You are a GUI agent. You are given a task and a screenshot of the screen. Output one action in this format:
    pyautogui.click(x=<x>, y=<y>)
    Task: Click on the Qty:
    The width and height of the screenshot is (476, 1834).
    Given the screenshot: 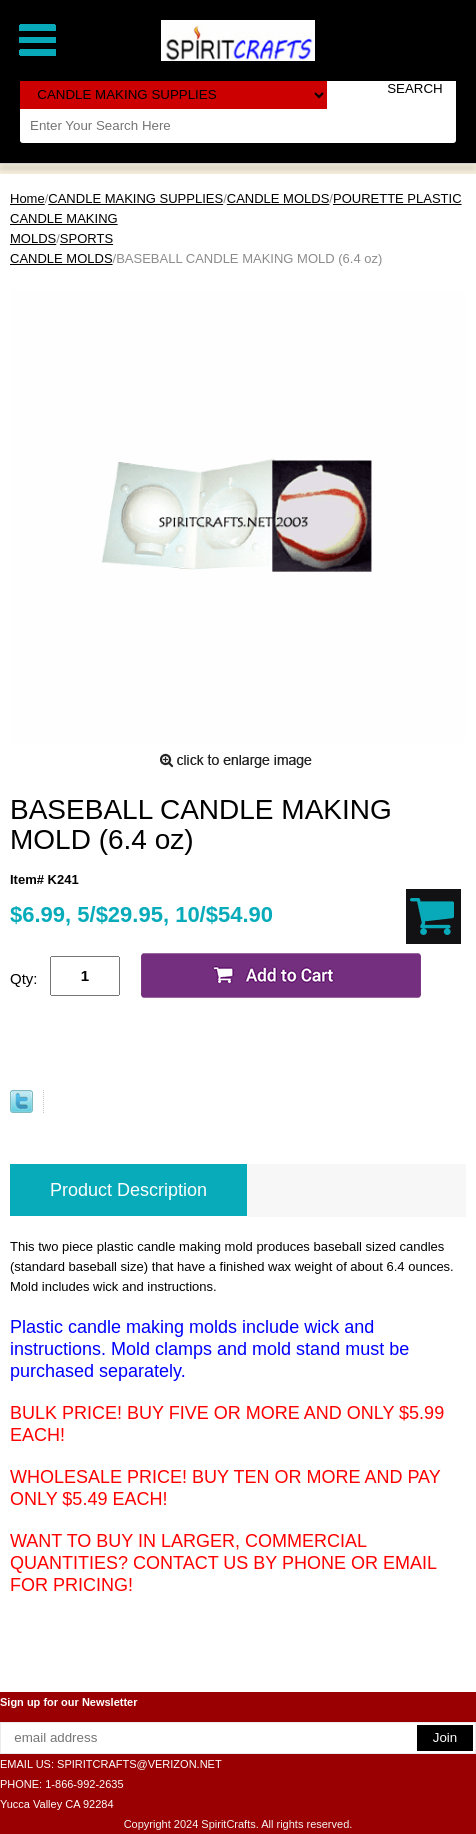 What is the action you would take?
    pyautogui.click(x=24, y=978)
    